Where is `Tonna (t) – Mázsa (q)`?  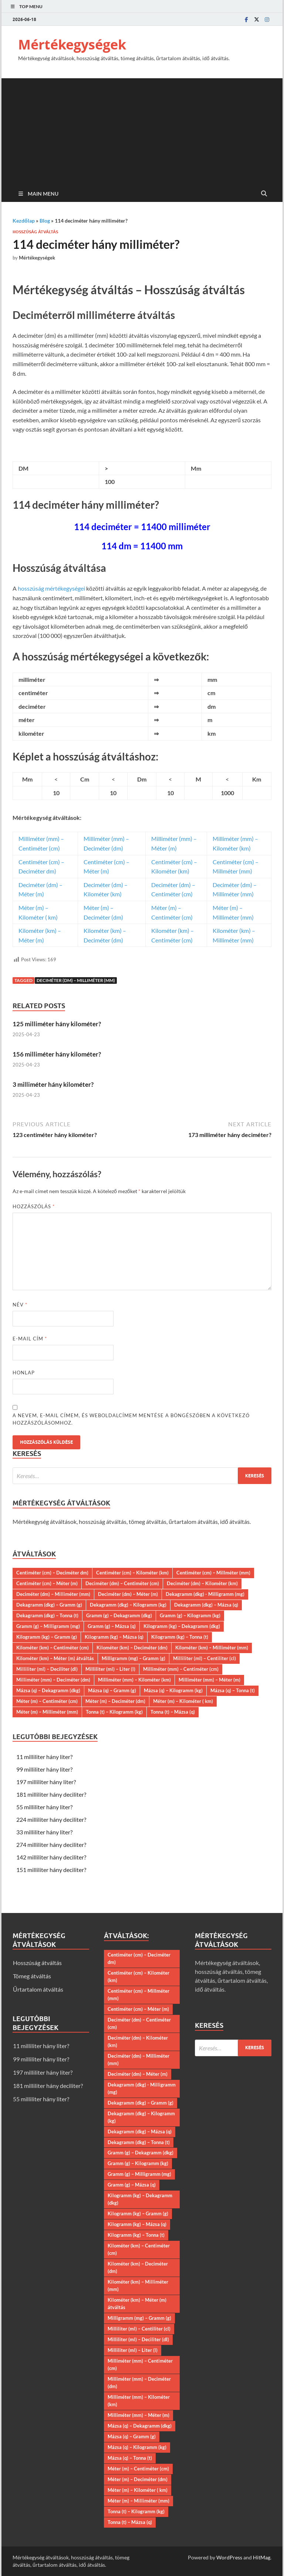 Tonna (t) – Mázsa (q) is located at coordinates (173, 1712).